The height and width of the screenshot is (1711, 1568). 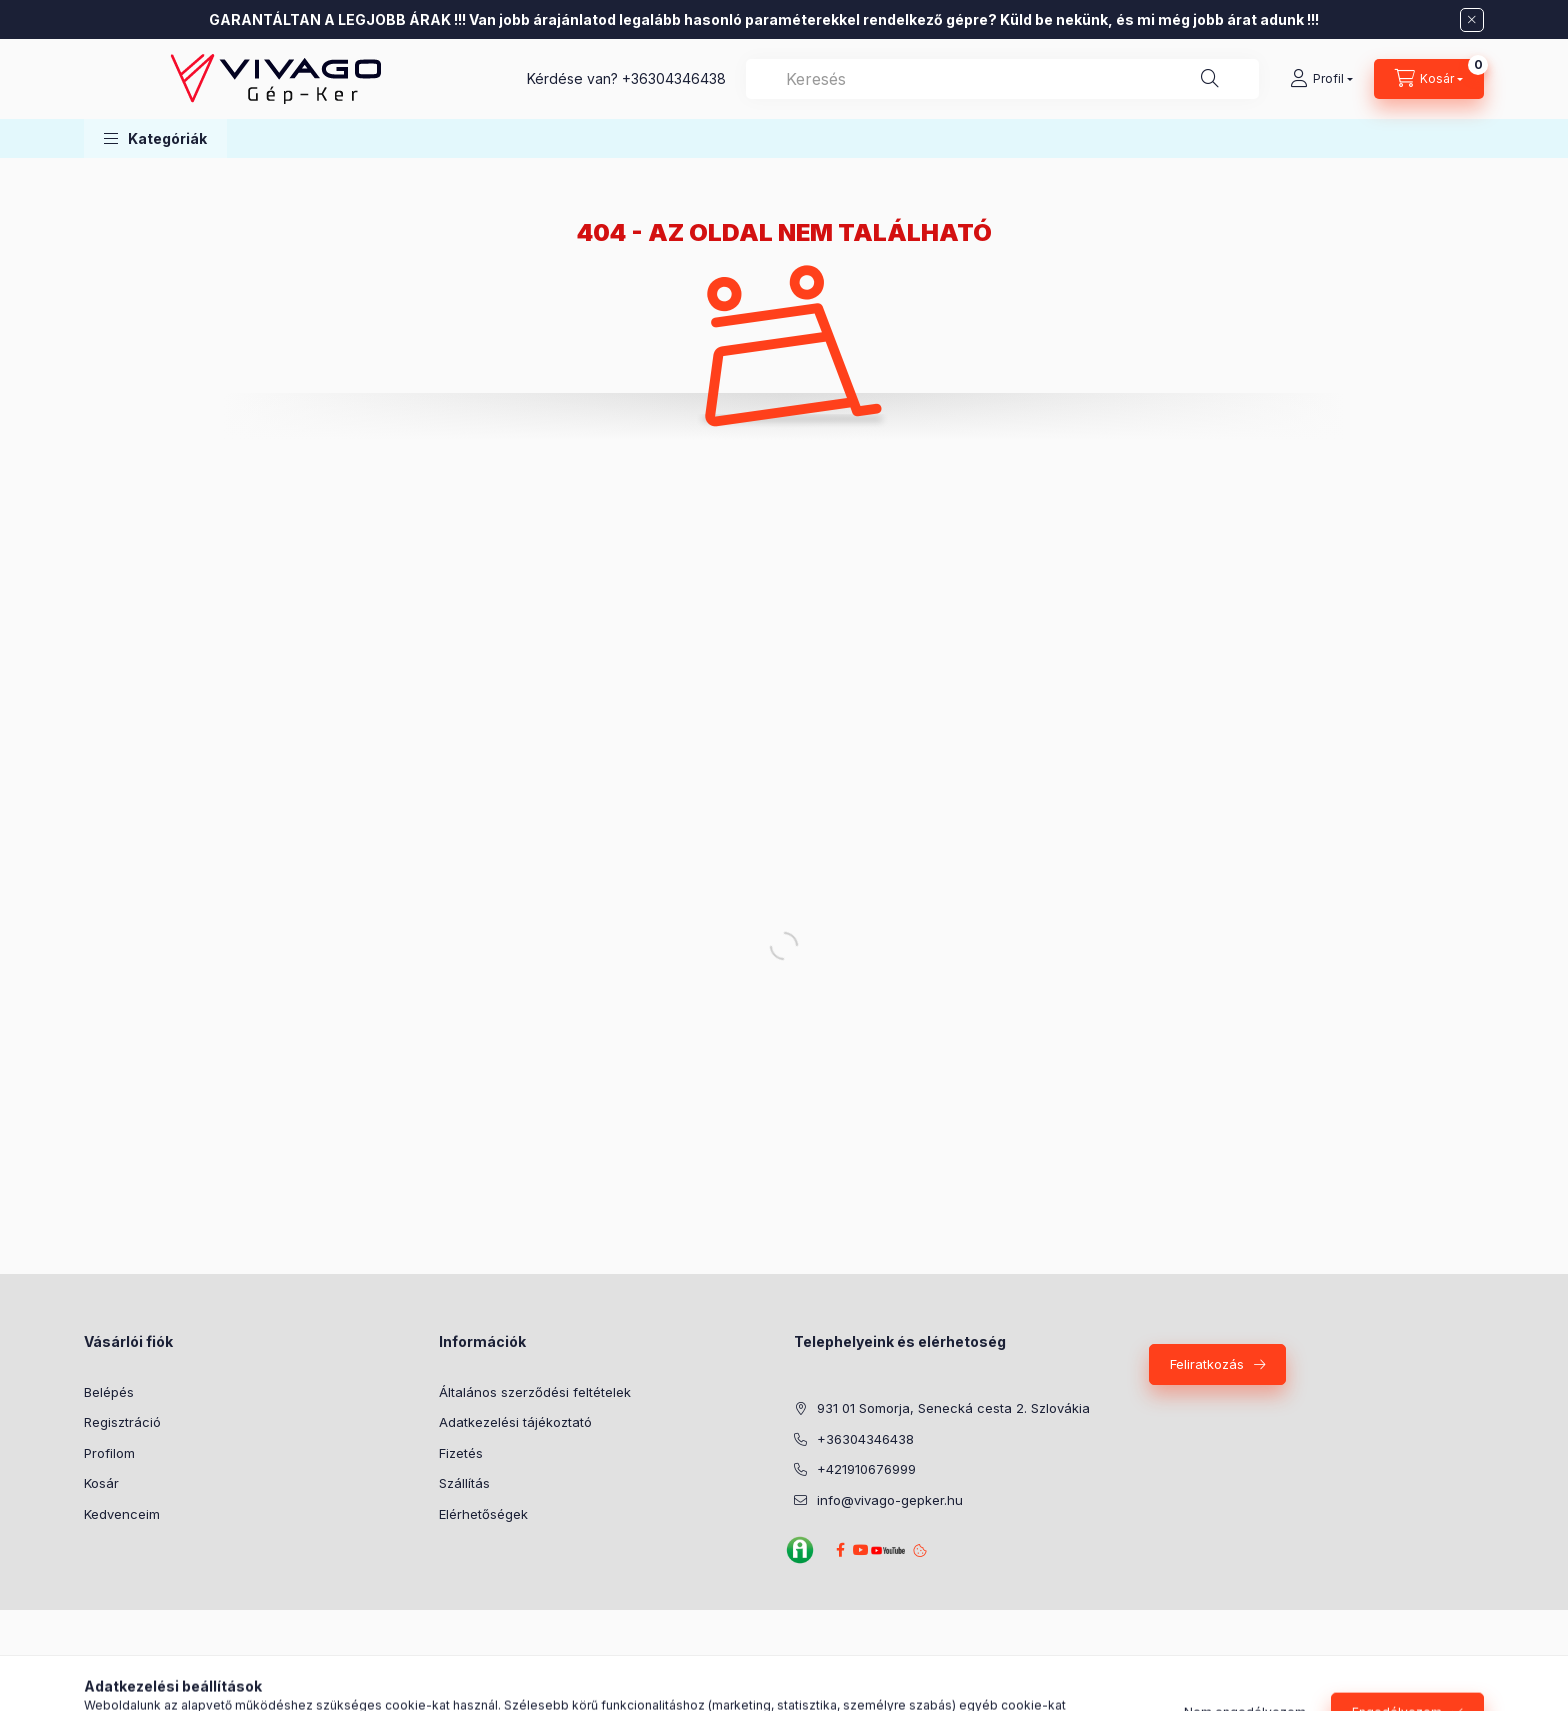 What do you see at coordinates (953, 1408) in the screenshot?
I see `931 01 Somorja, Senecká cesta 2. Szlovákia` at bounding box center [953, 1408].